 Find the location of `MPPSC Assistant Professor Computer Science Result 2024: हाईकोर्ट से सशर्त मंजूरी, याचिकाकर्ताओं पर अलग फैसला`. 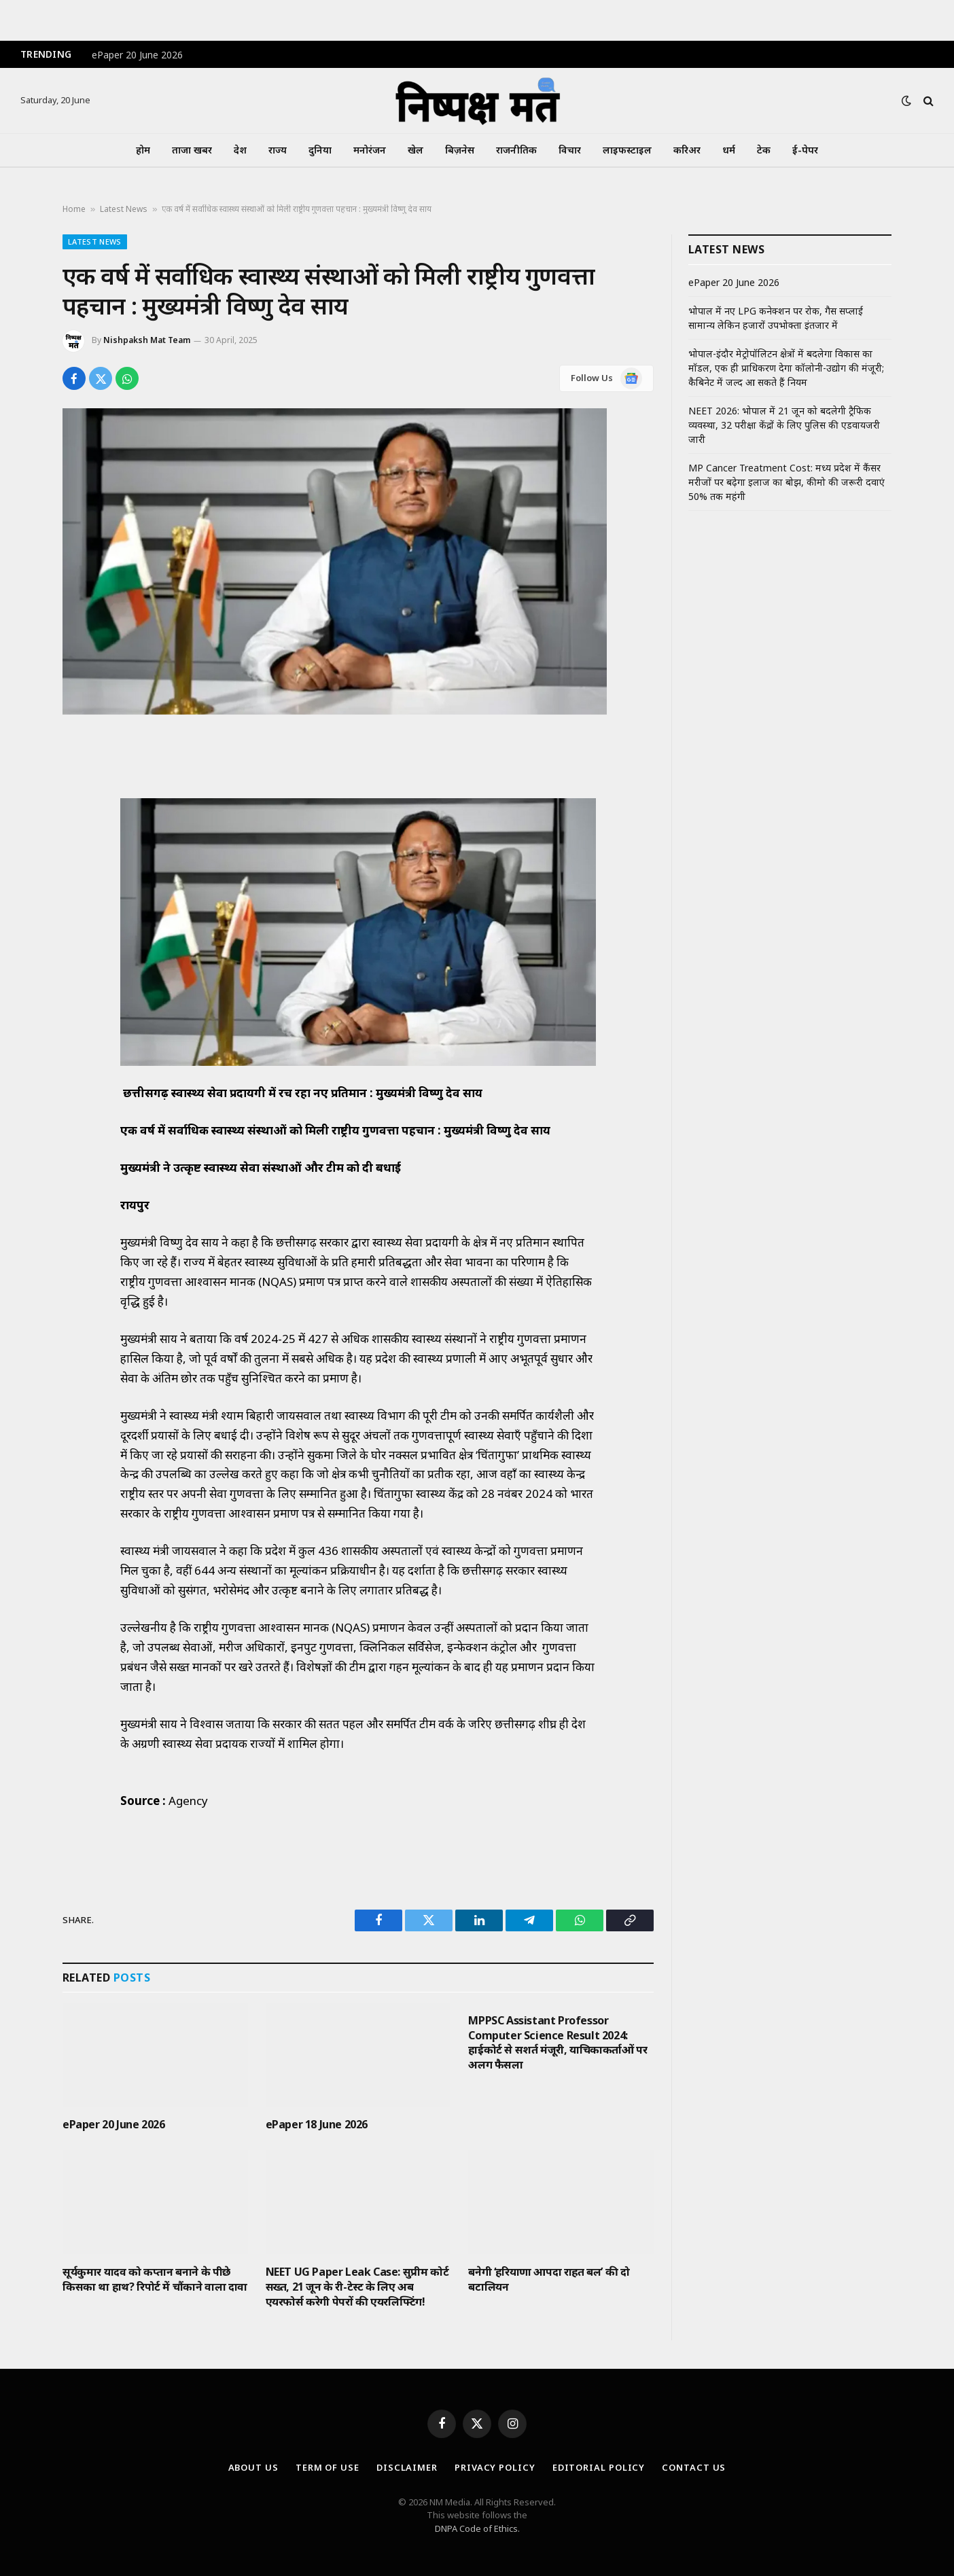

MPPSC Assistant Professor Computer Science Result 2024: हाईकोर्ट से सशर्त मंजूरी, याचिकाकर्ताओं पर अलग फैसला is located at coordinates (557, 2043).